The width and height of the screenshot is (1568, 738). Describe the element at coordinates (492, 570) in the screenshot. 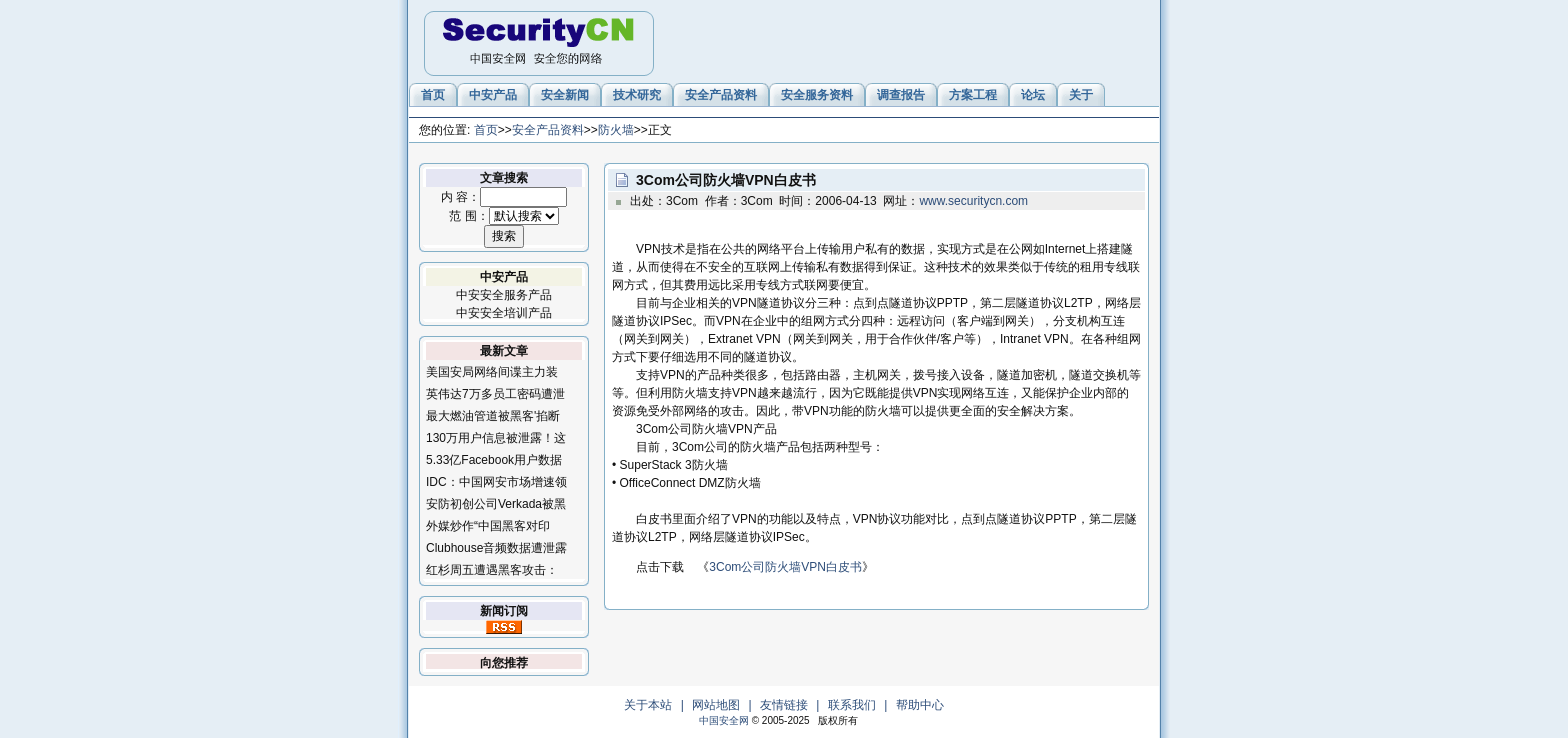

I see `红杉周五遭遇黑客攻击：` at that location.